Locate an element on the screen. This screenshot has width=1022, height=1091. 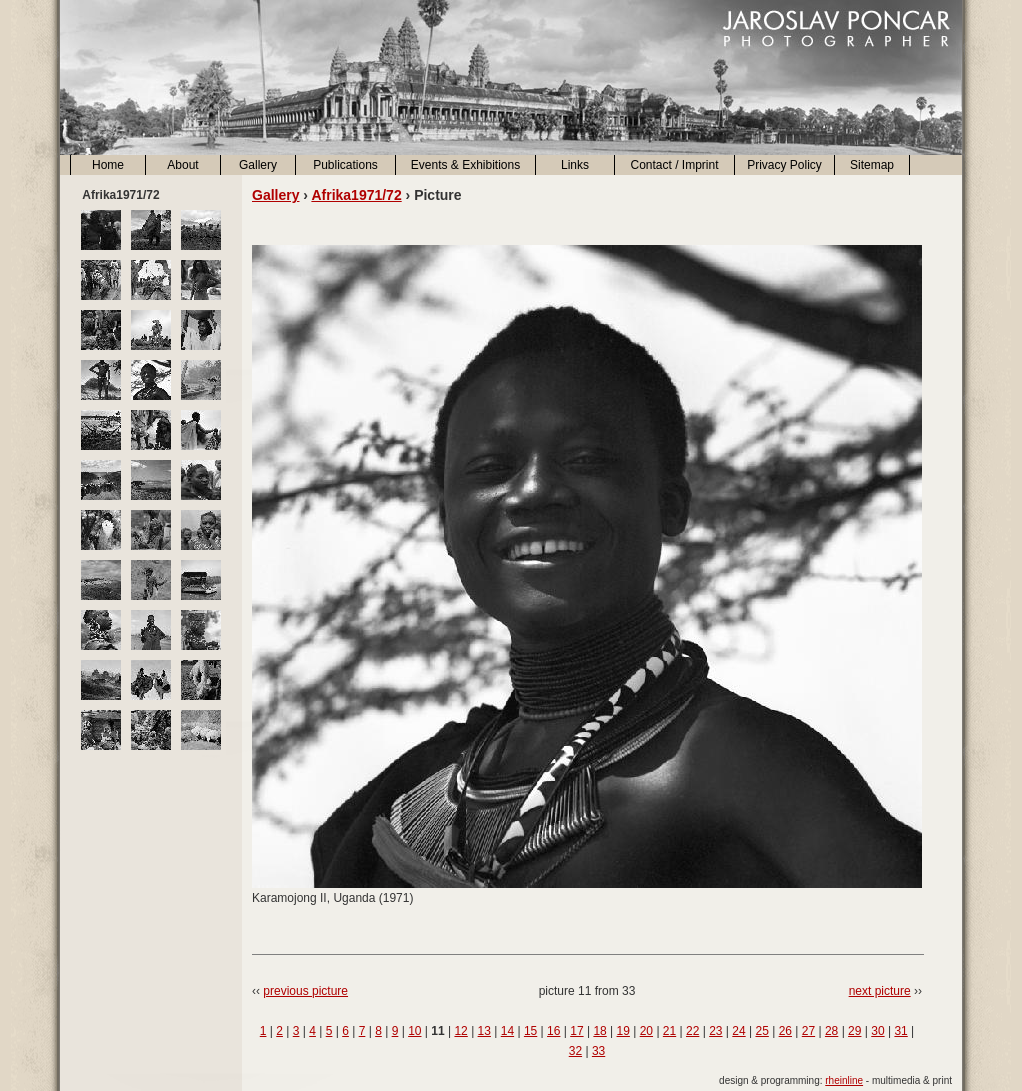
Contact / Imprint is located at coordinates (674, 165).